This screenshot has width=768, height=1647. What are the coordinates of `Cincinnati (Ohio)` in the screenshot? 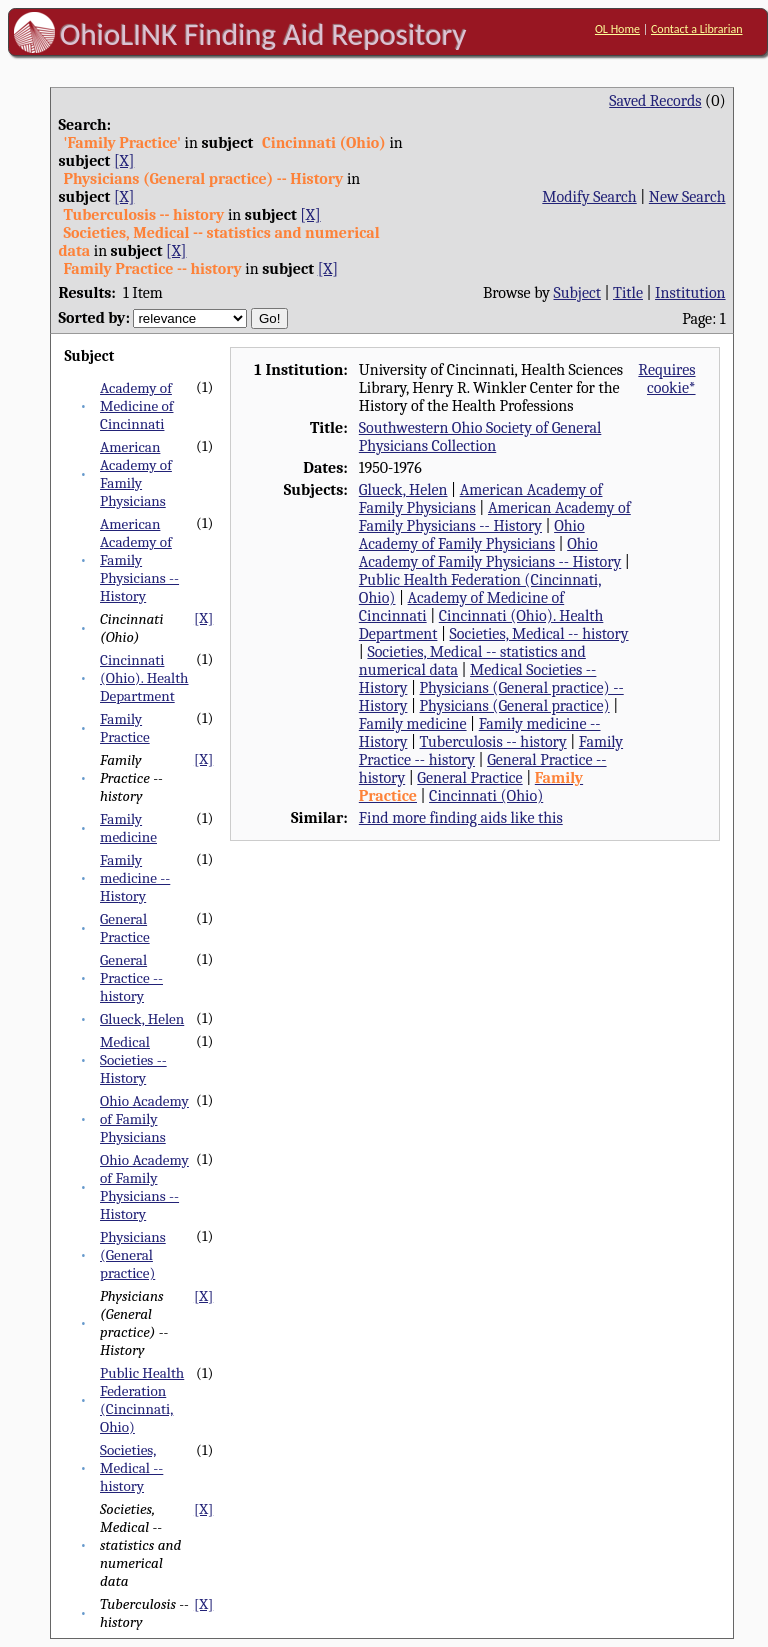 It's located at (486, 796).